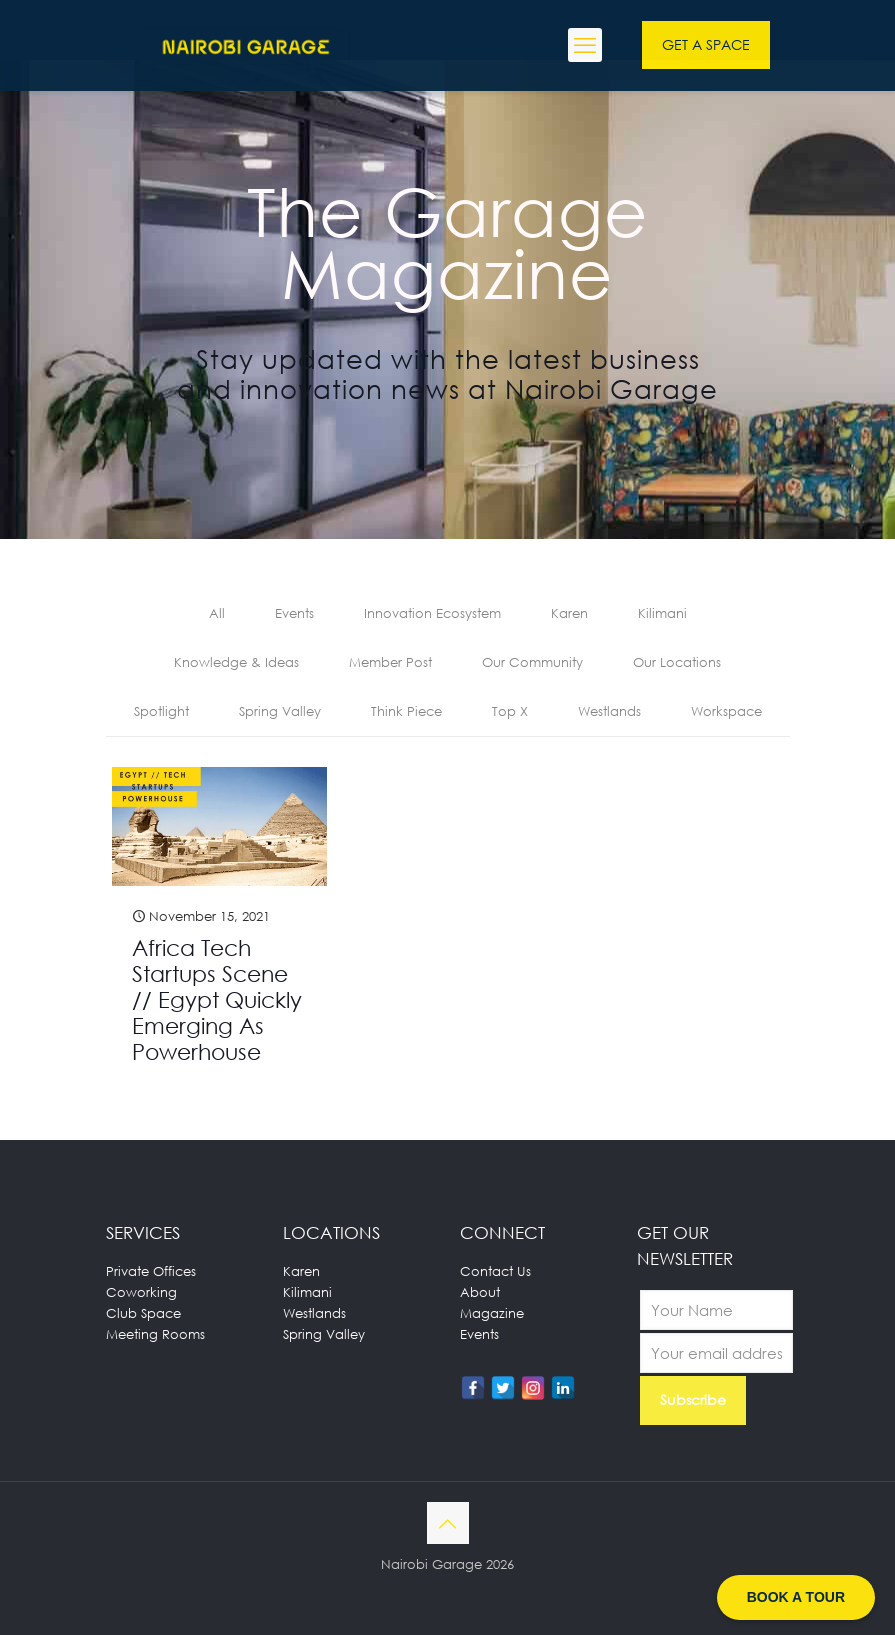 The image size is (895, 1635). What do you see at coordinates (390, 662) in the screenshot?
I see `Member Post` at bounding box center [390, 662].